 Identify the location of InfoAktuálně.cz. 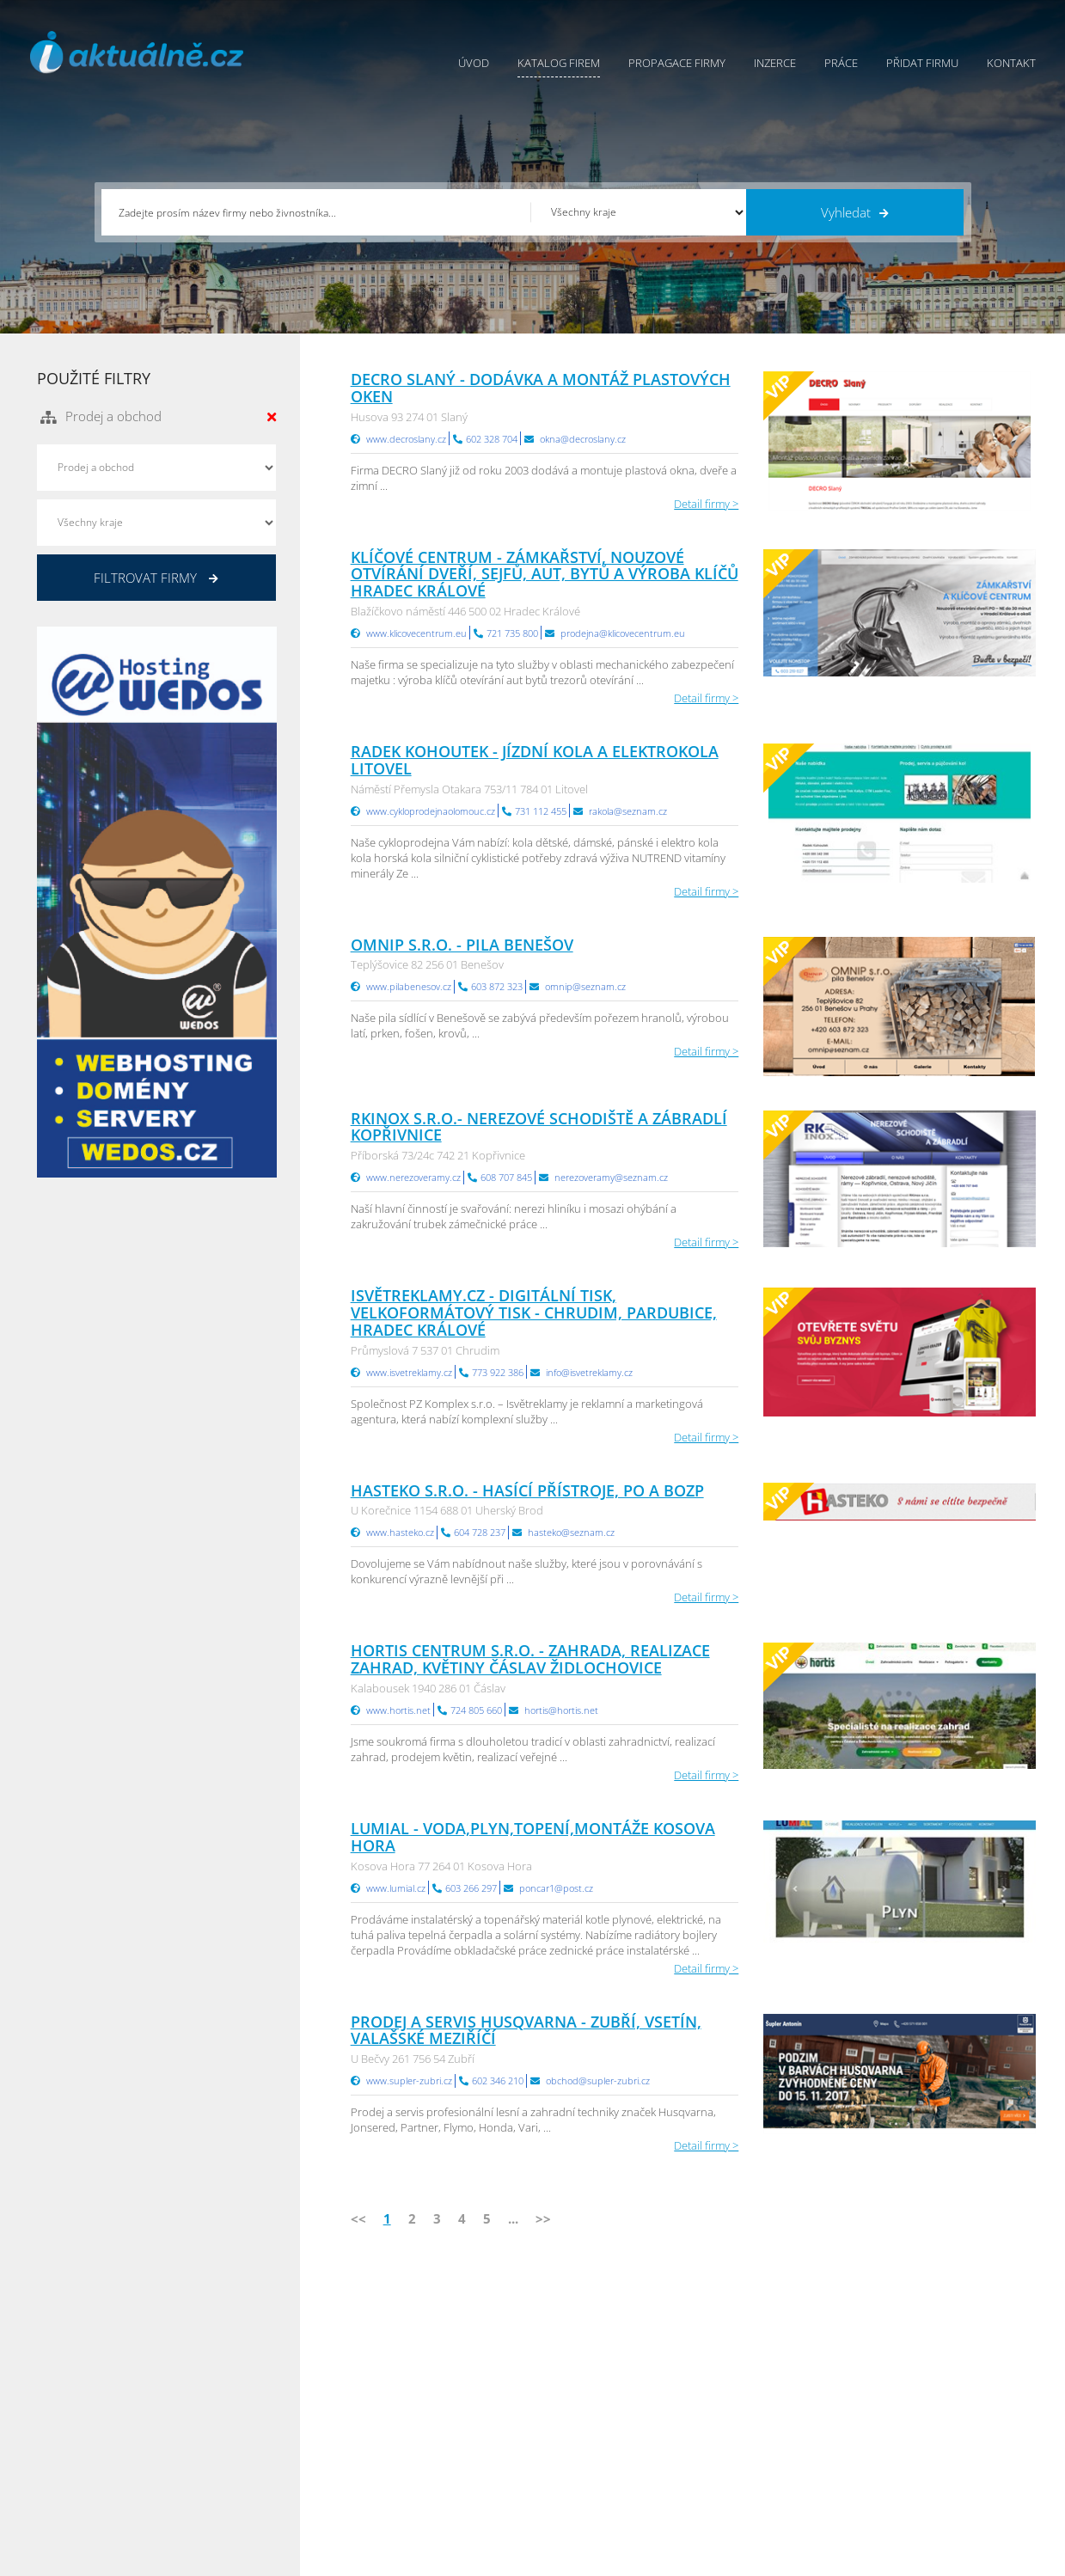
(166, 2559).